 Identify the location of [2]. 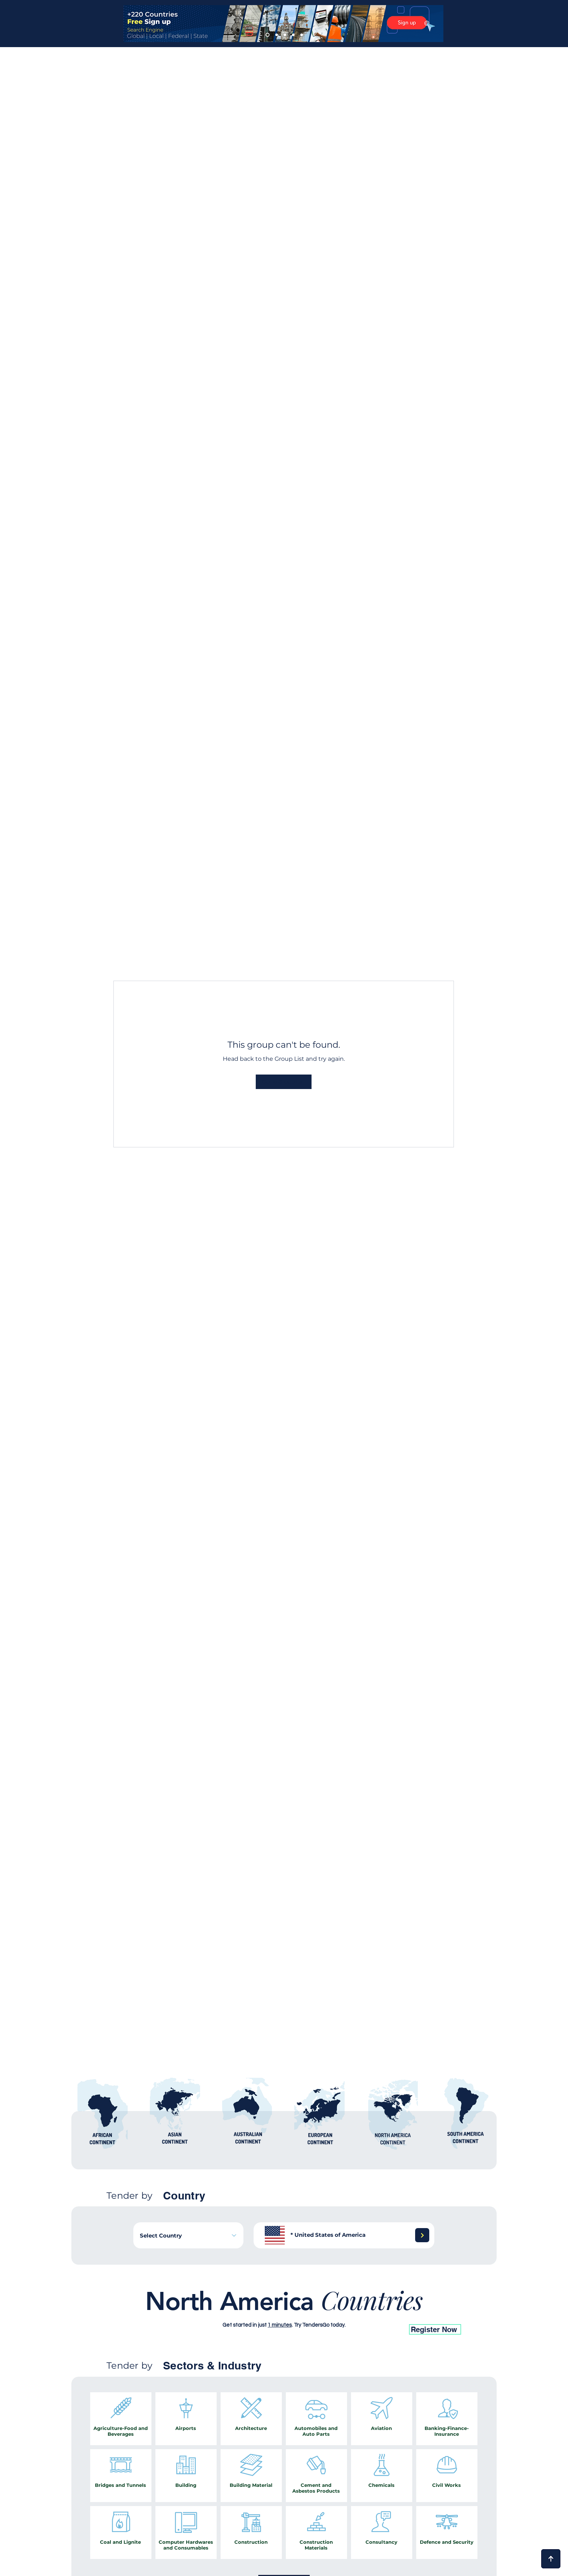
(276, 35).